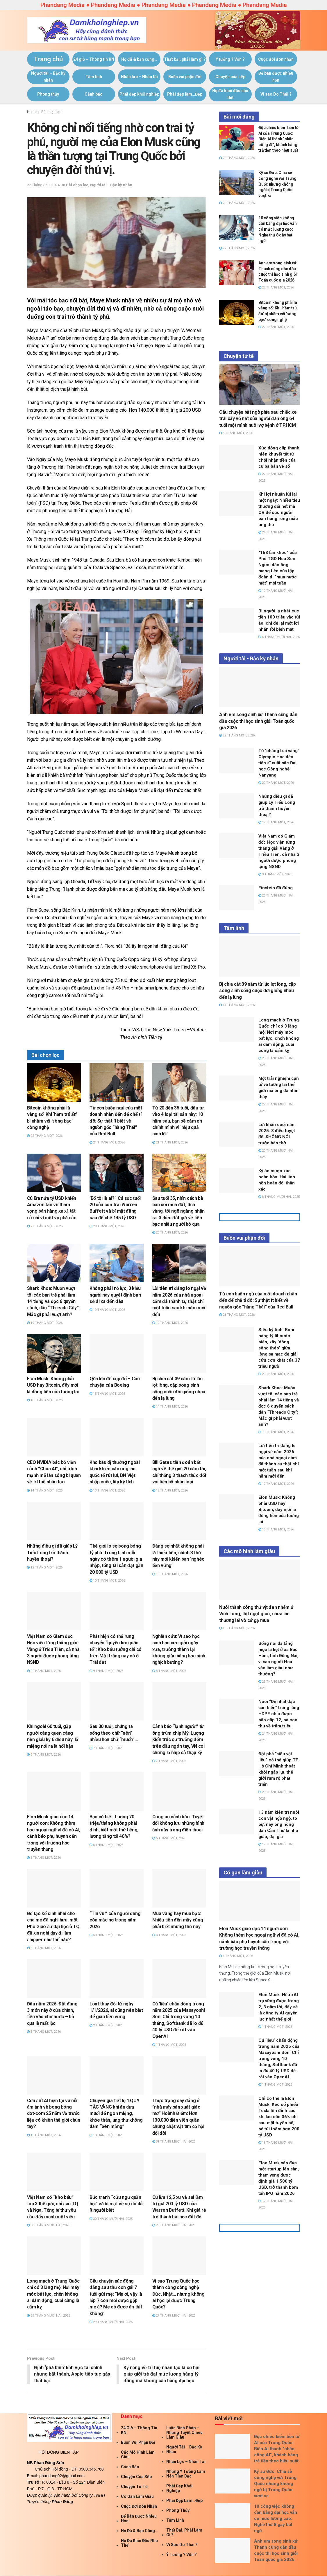 The width and height of the screenshot is (327, 2576). Describe the element at coordinates (230, 76) in the screenshot. I see `Chuyện của sếp` at that location.